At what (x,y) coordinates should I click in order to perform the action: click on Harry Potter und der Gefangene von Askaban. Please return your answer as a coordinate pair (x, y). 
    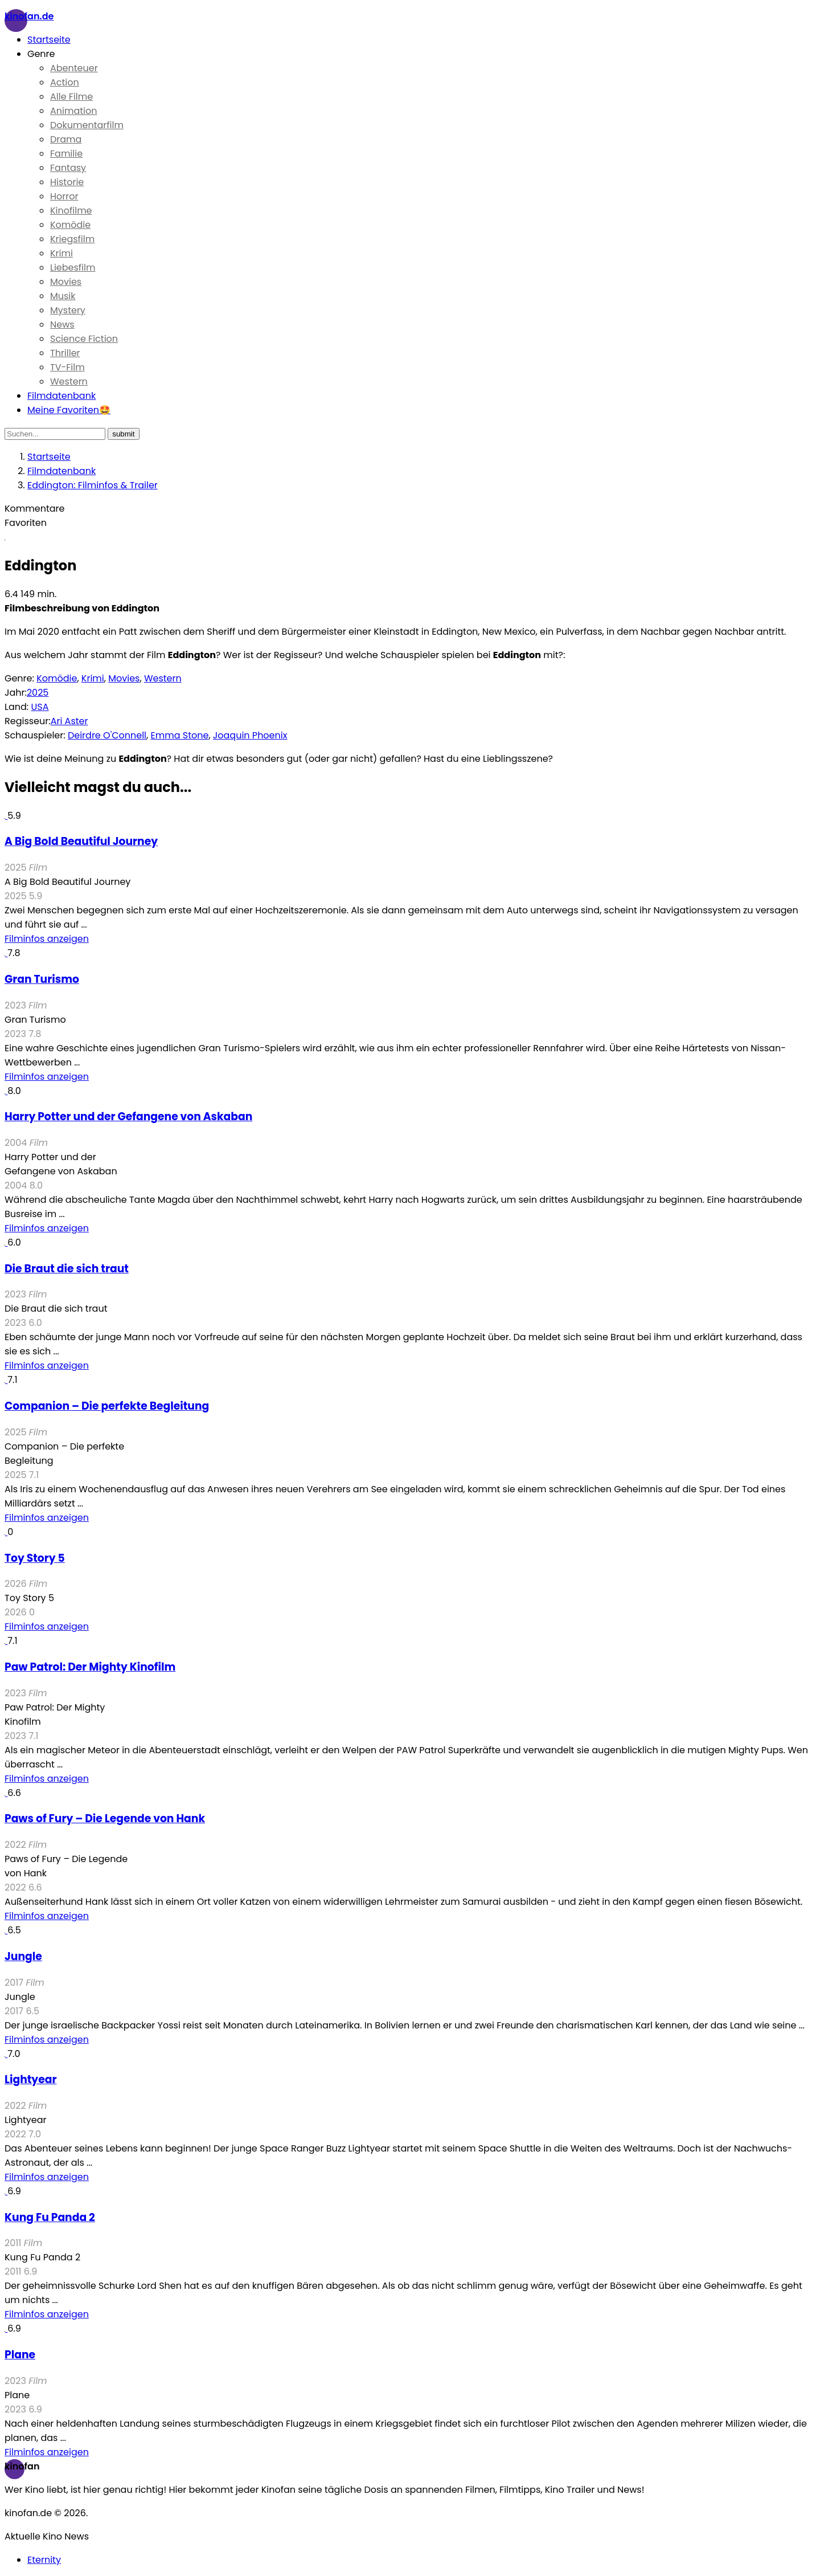
    Looking at the image, I should click on (128, 1116).